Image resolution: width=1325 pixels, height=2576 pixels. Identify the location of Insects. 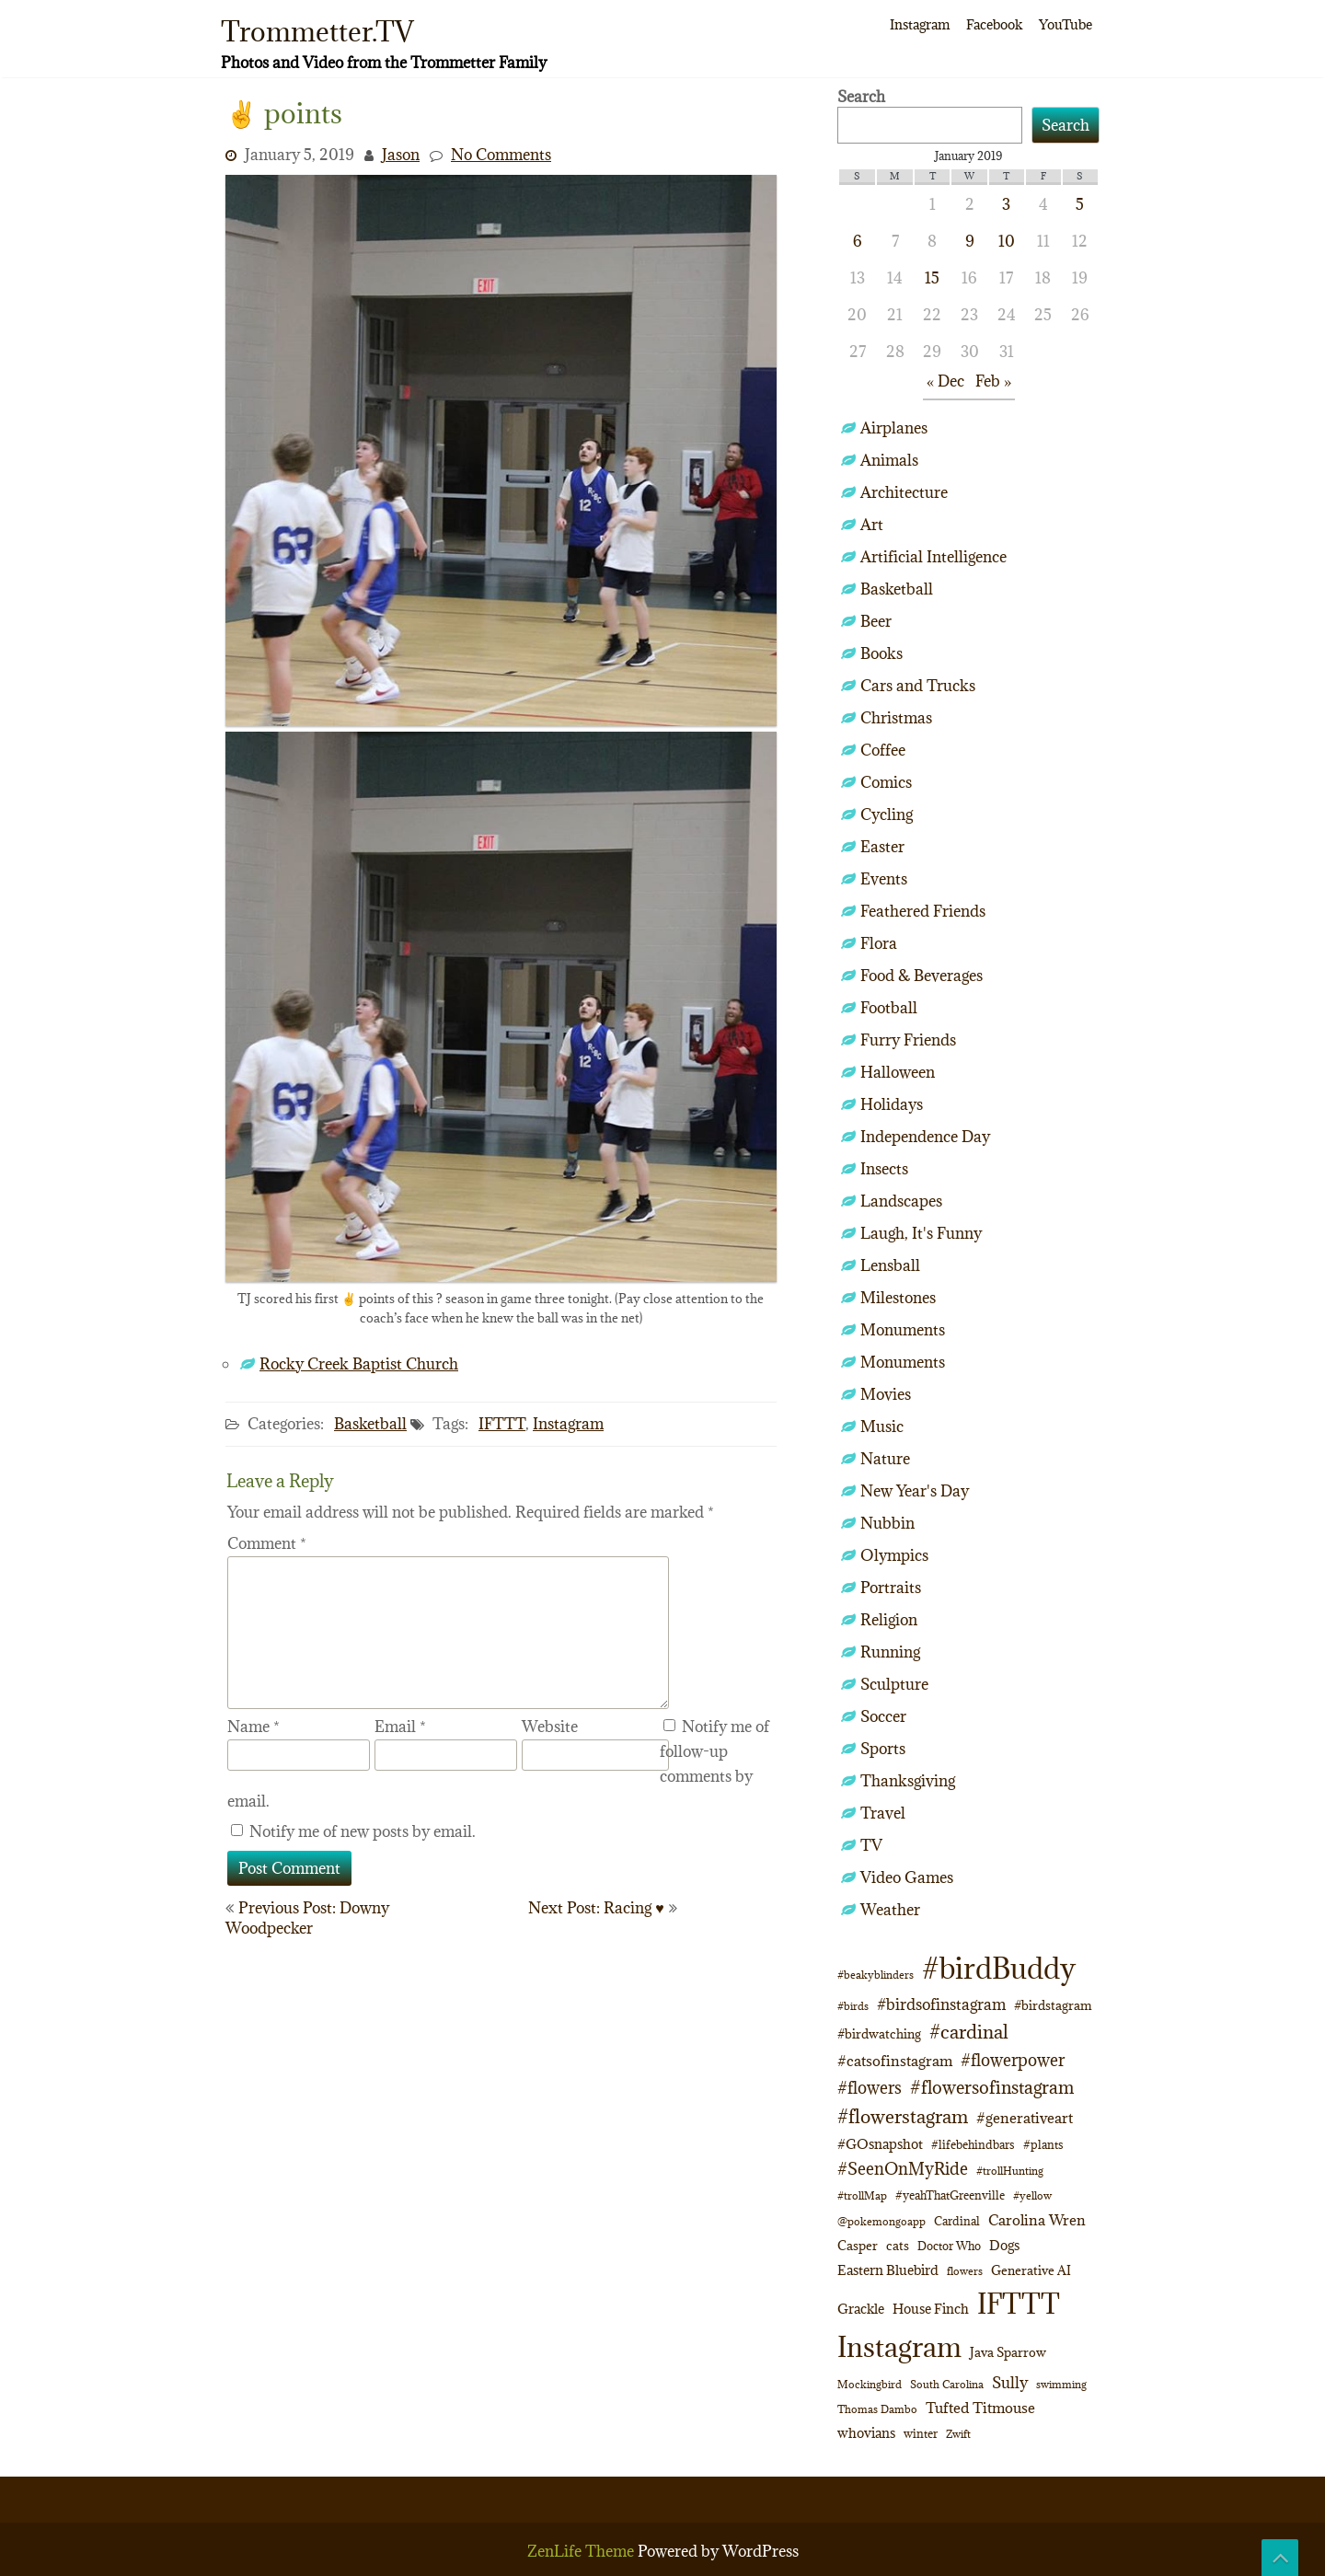
(884, 1169).